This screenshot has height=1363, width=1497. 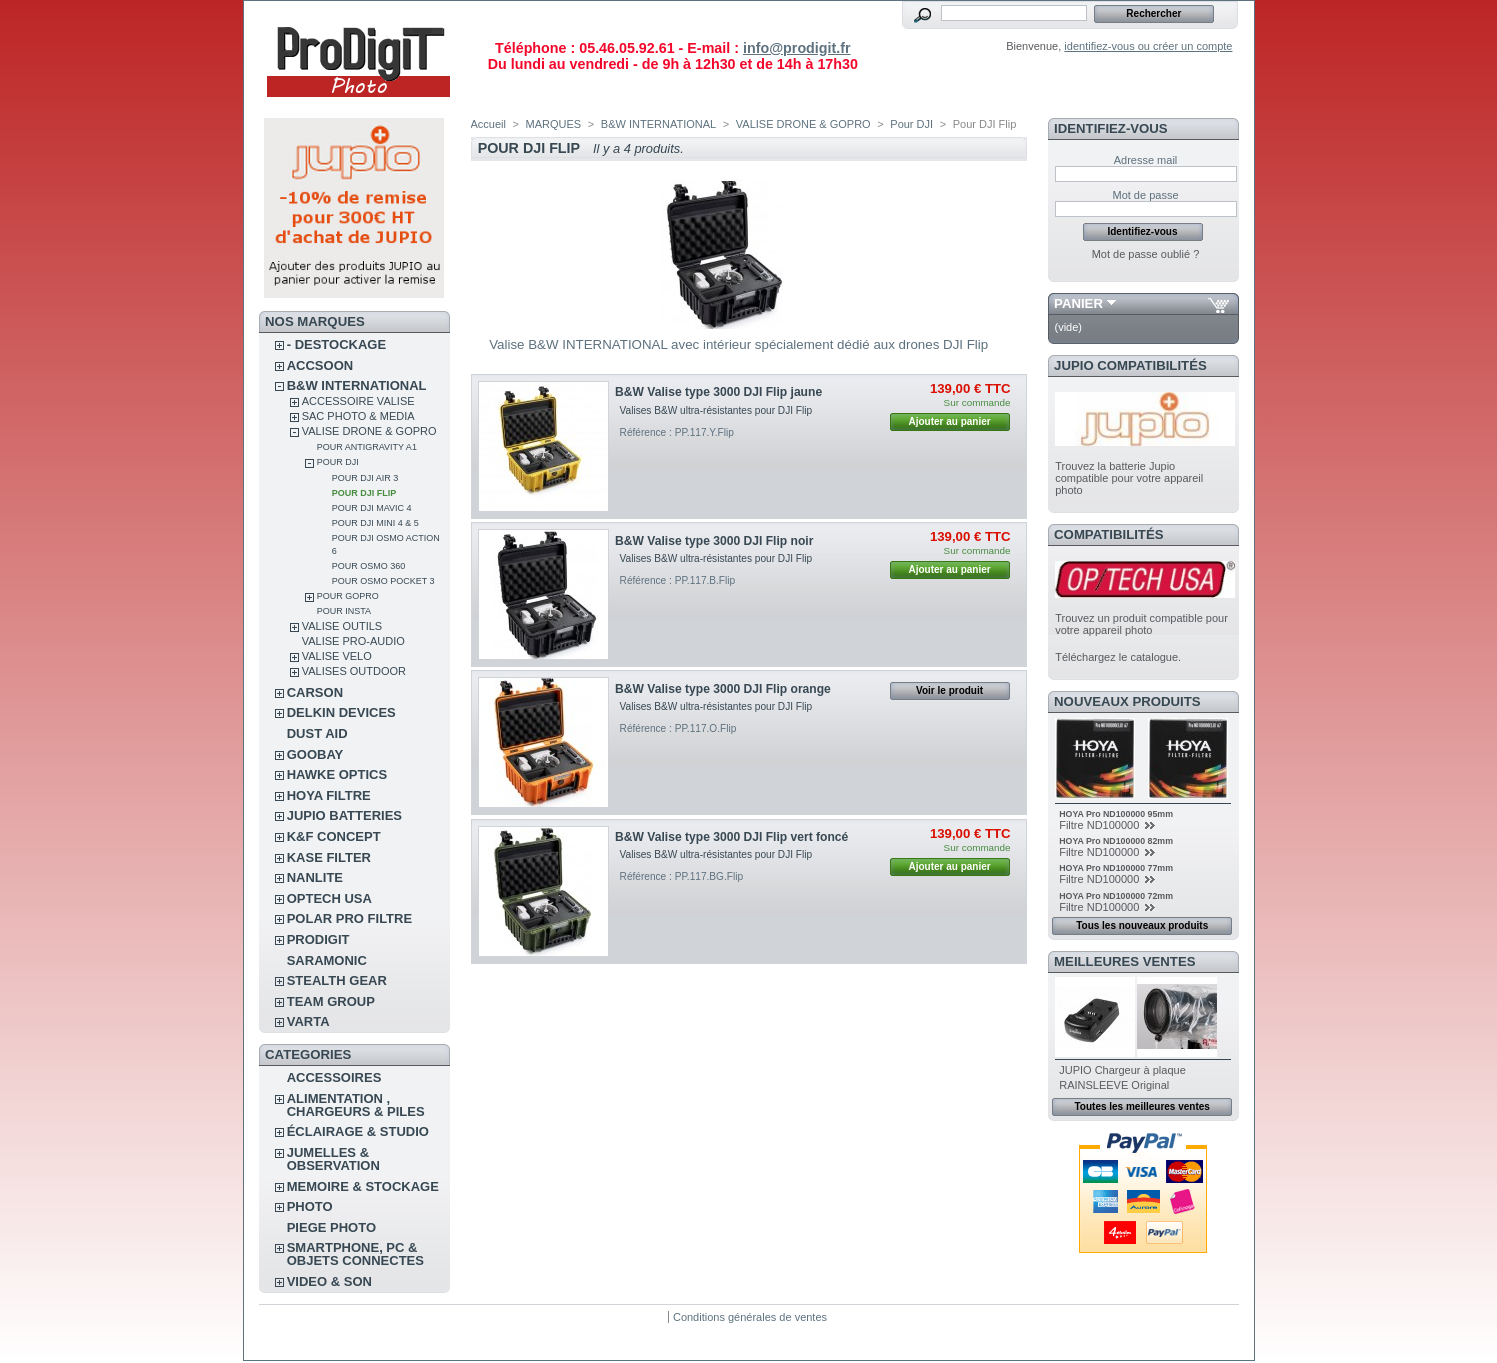 What do you see at coordinates (750, 1317) in the screenshot?
I see `Conditions générales de ventes` at bounding box center [750, 1317].